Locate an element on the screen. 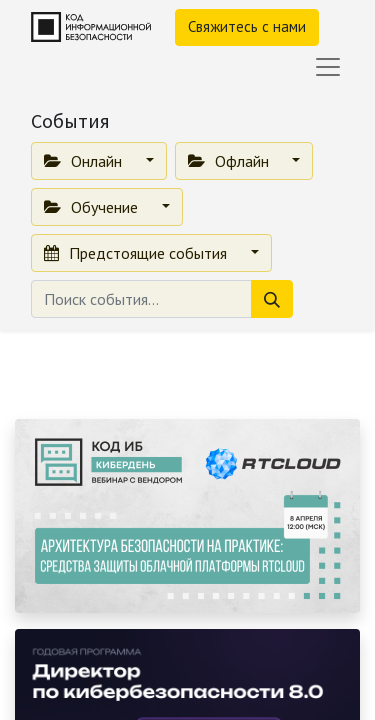 This screenshot has width=375, height=720. Офлайн [button] is located at coordinates (230, 161).